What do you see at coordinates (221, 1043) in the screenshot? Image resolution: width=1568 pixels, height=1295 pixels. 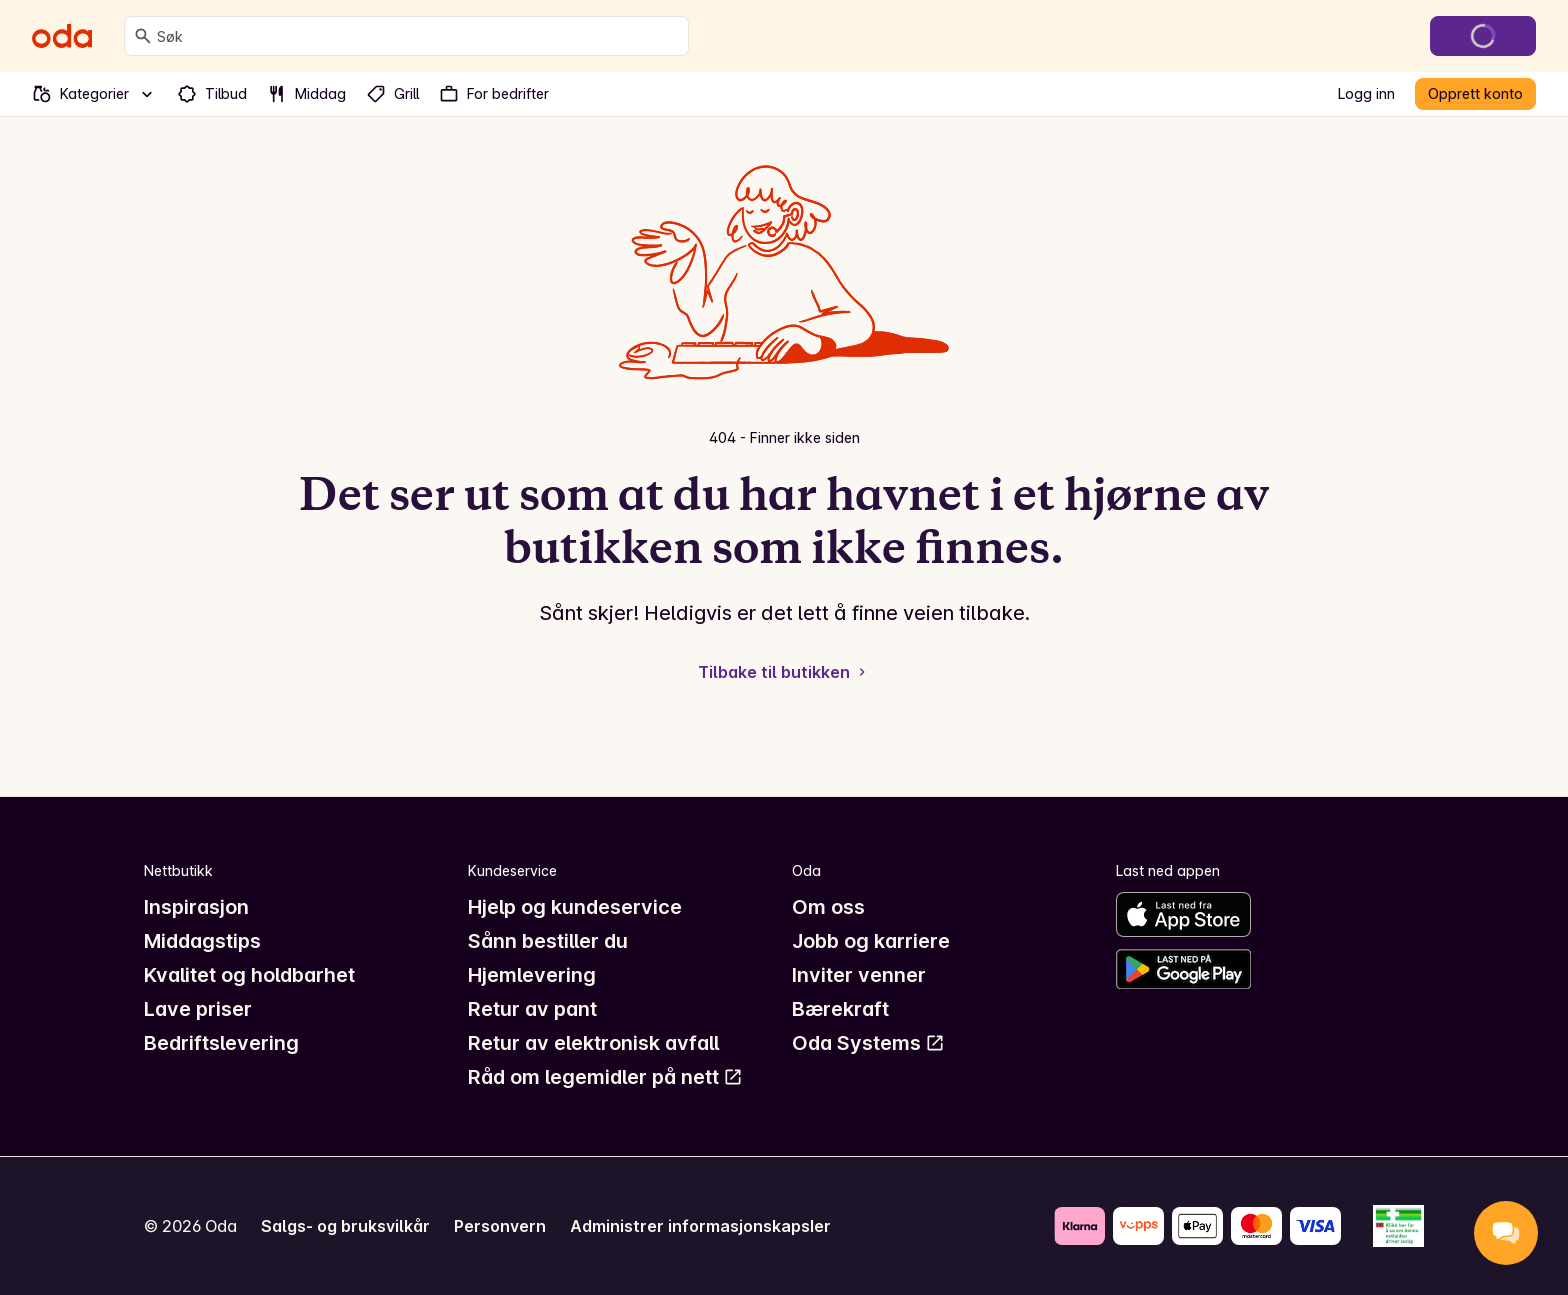 I see `Bedriftslevering` at bounding box center [221, 1043].